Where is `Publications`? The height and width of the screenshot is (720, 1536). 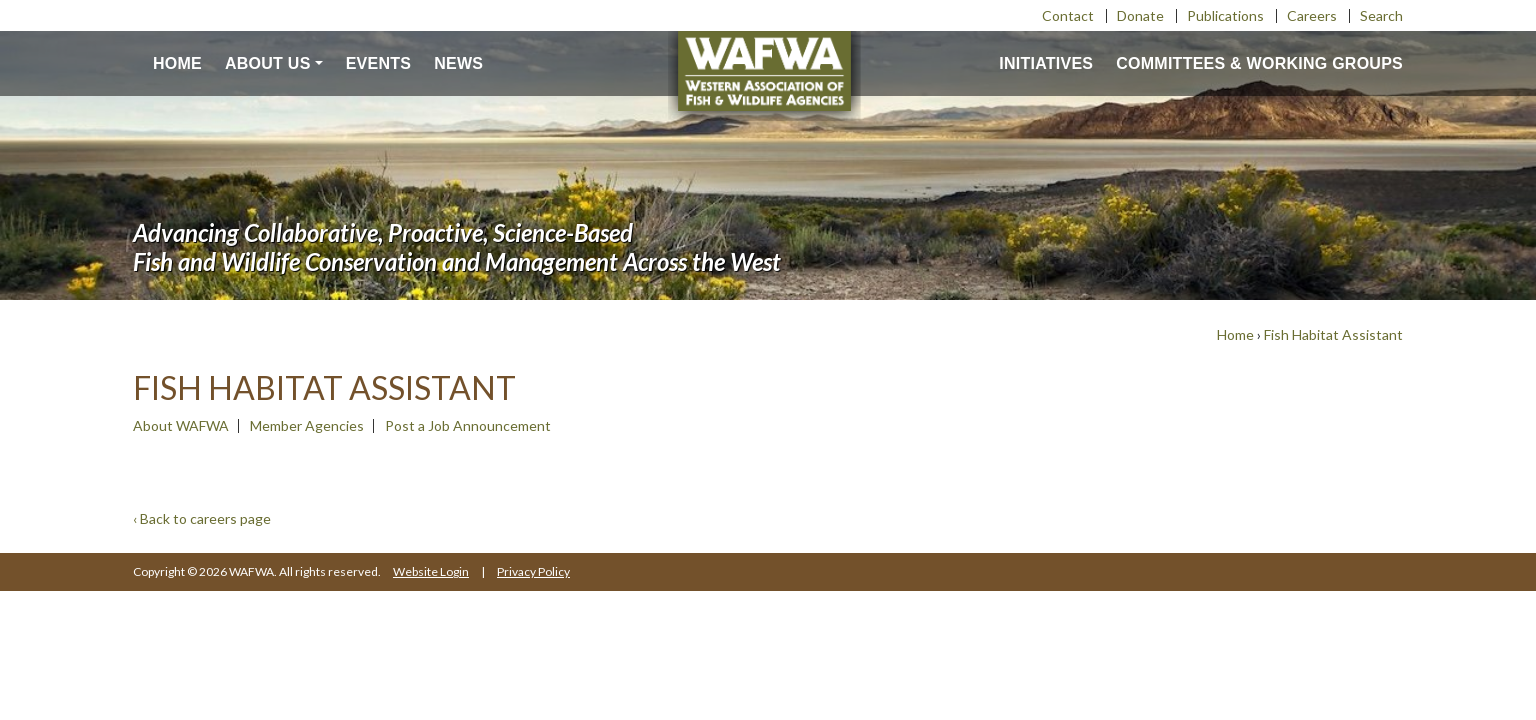 Publications is located at coordinates (1225, 15).